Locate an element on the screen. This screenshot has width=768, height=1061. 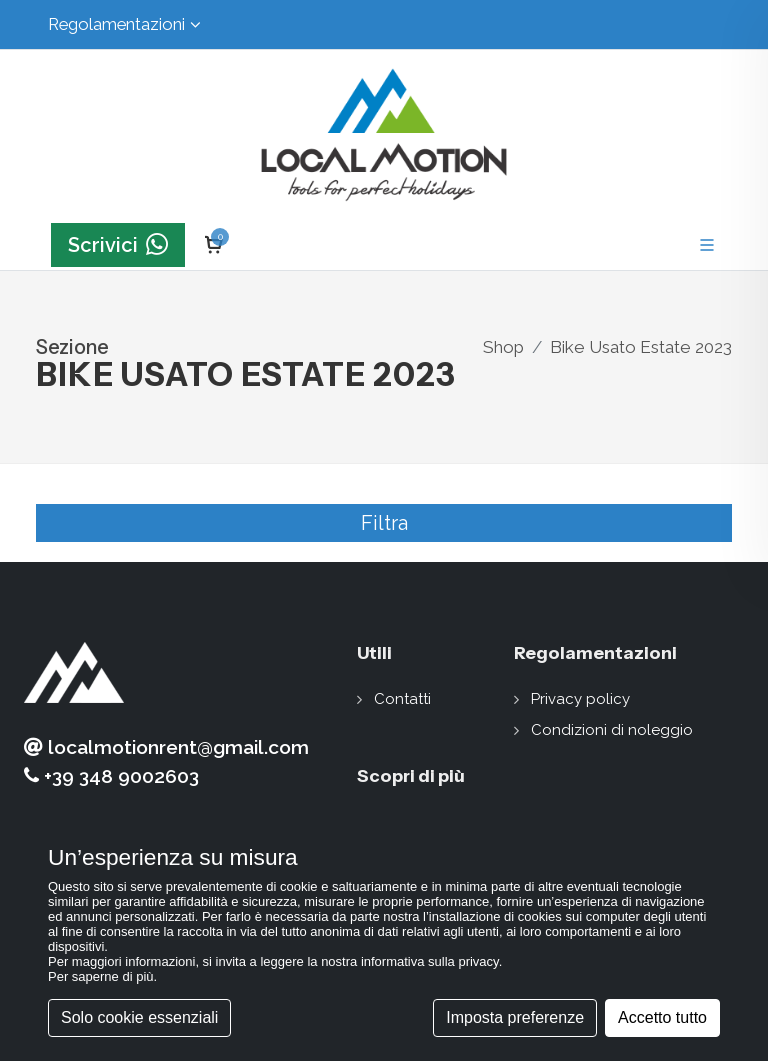
+39 348 9002603 is located at coordinates (111, 776).